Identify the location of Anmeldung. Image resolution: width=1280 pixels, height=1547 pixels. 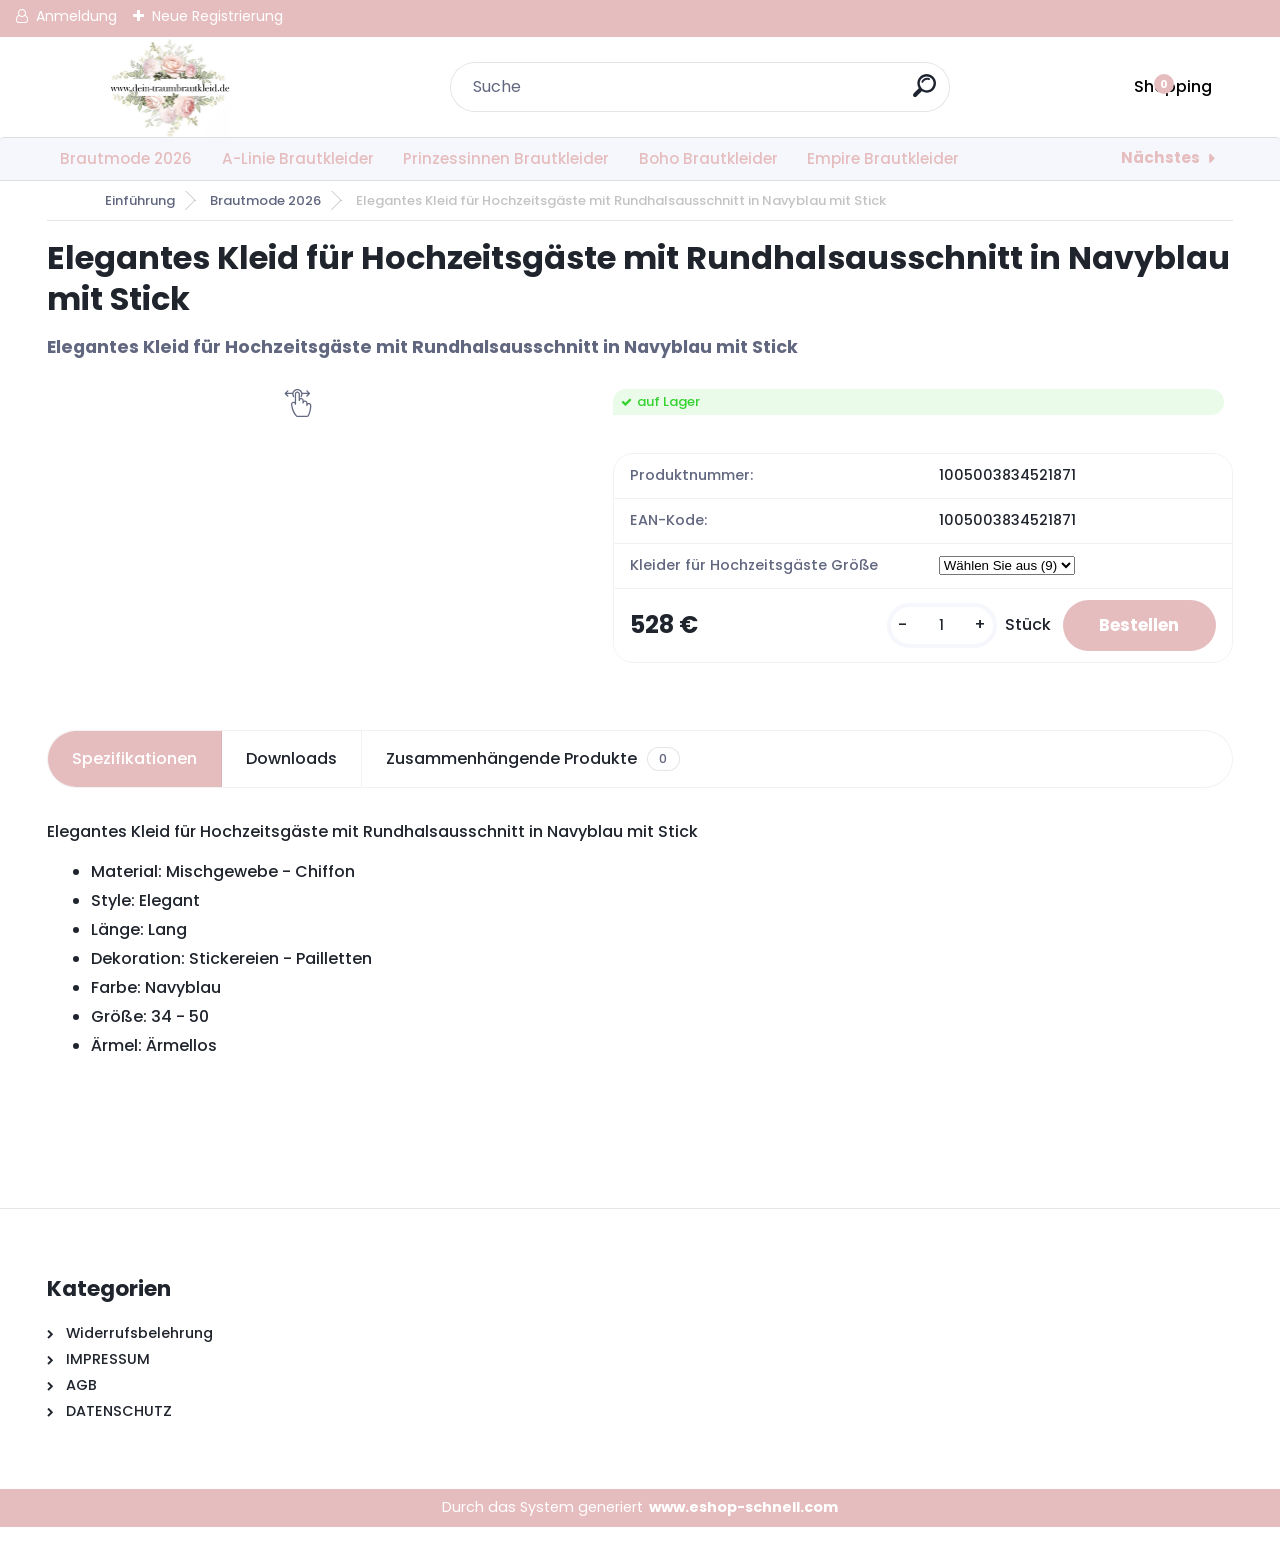
(76, 16).